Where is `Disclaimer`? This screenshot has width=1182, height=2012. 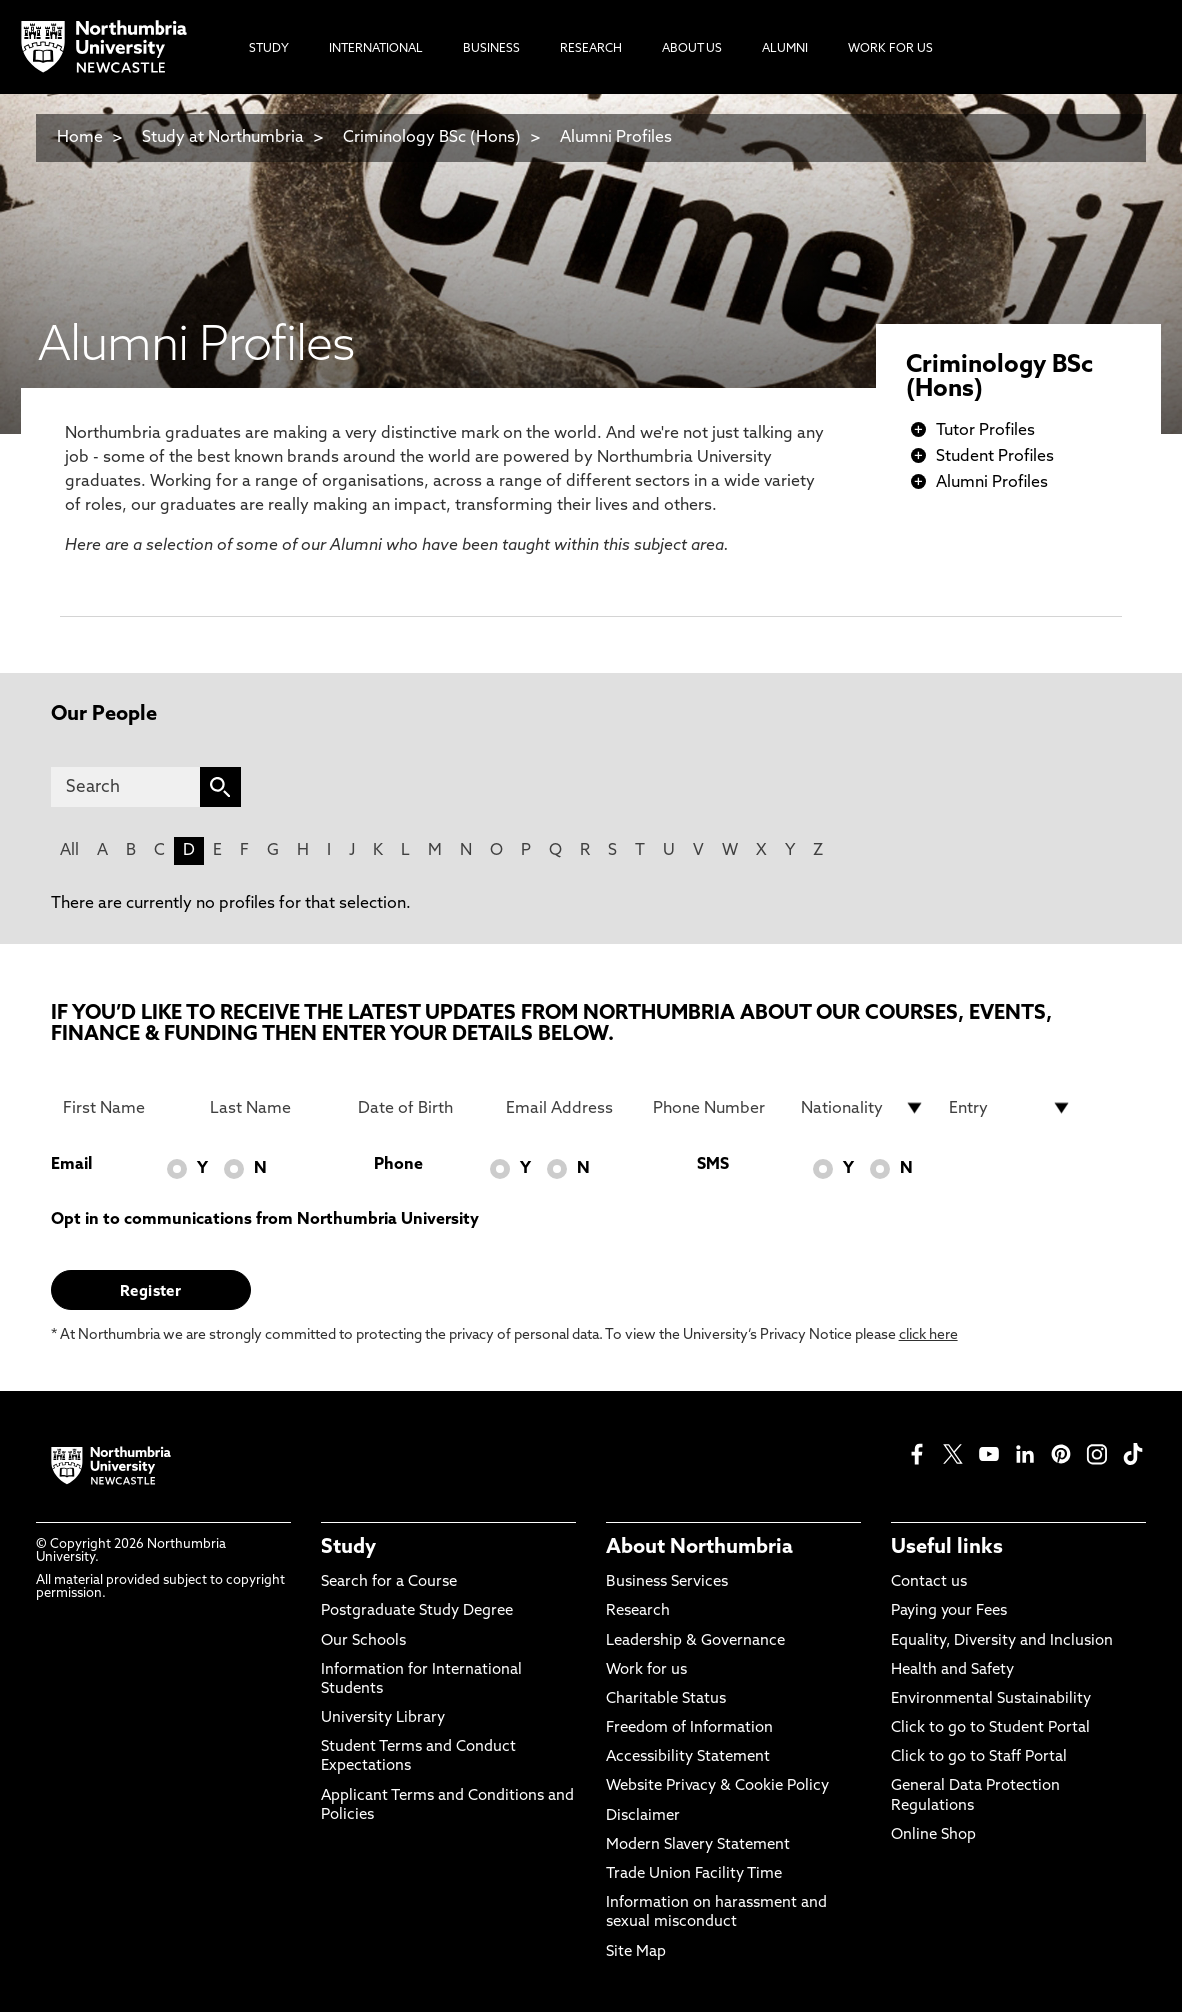
Disclaimer is located at coordinates (643, 1816).